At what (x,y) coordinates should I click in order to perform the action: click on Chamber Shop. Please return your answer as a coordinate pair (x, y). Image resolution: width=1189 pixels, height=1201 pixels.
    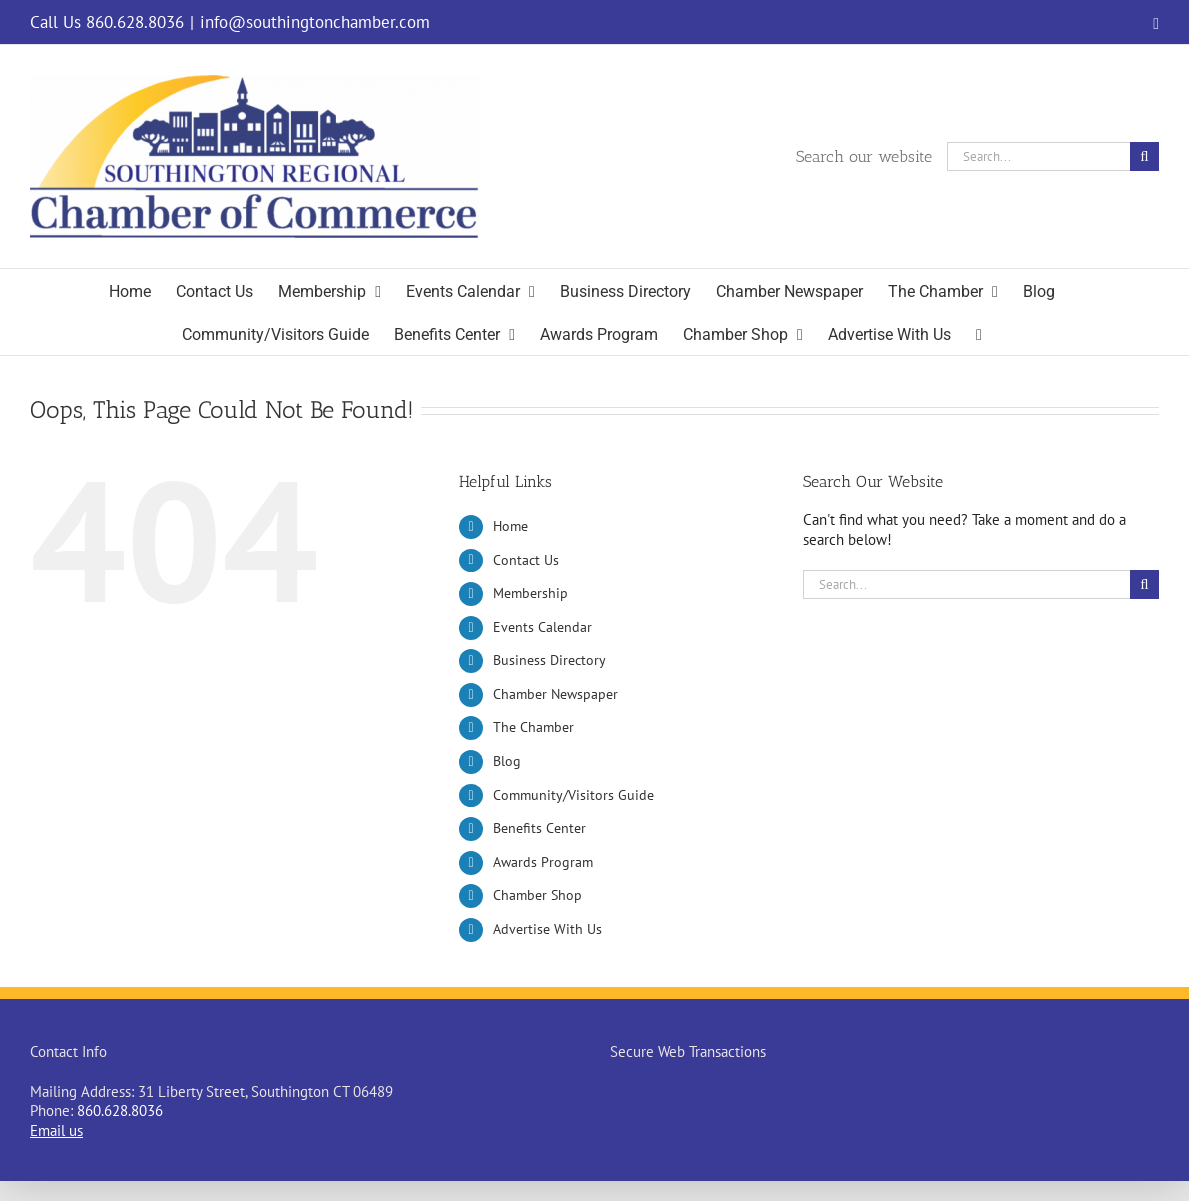
    Looking at the image, I should click on (537, 895).